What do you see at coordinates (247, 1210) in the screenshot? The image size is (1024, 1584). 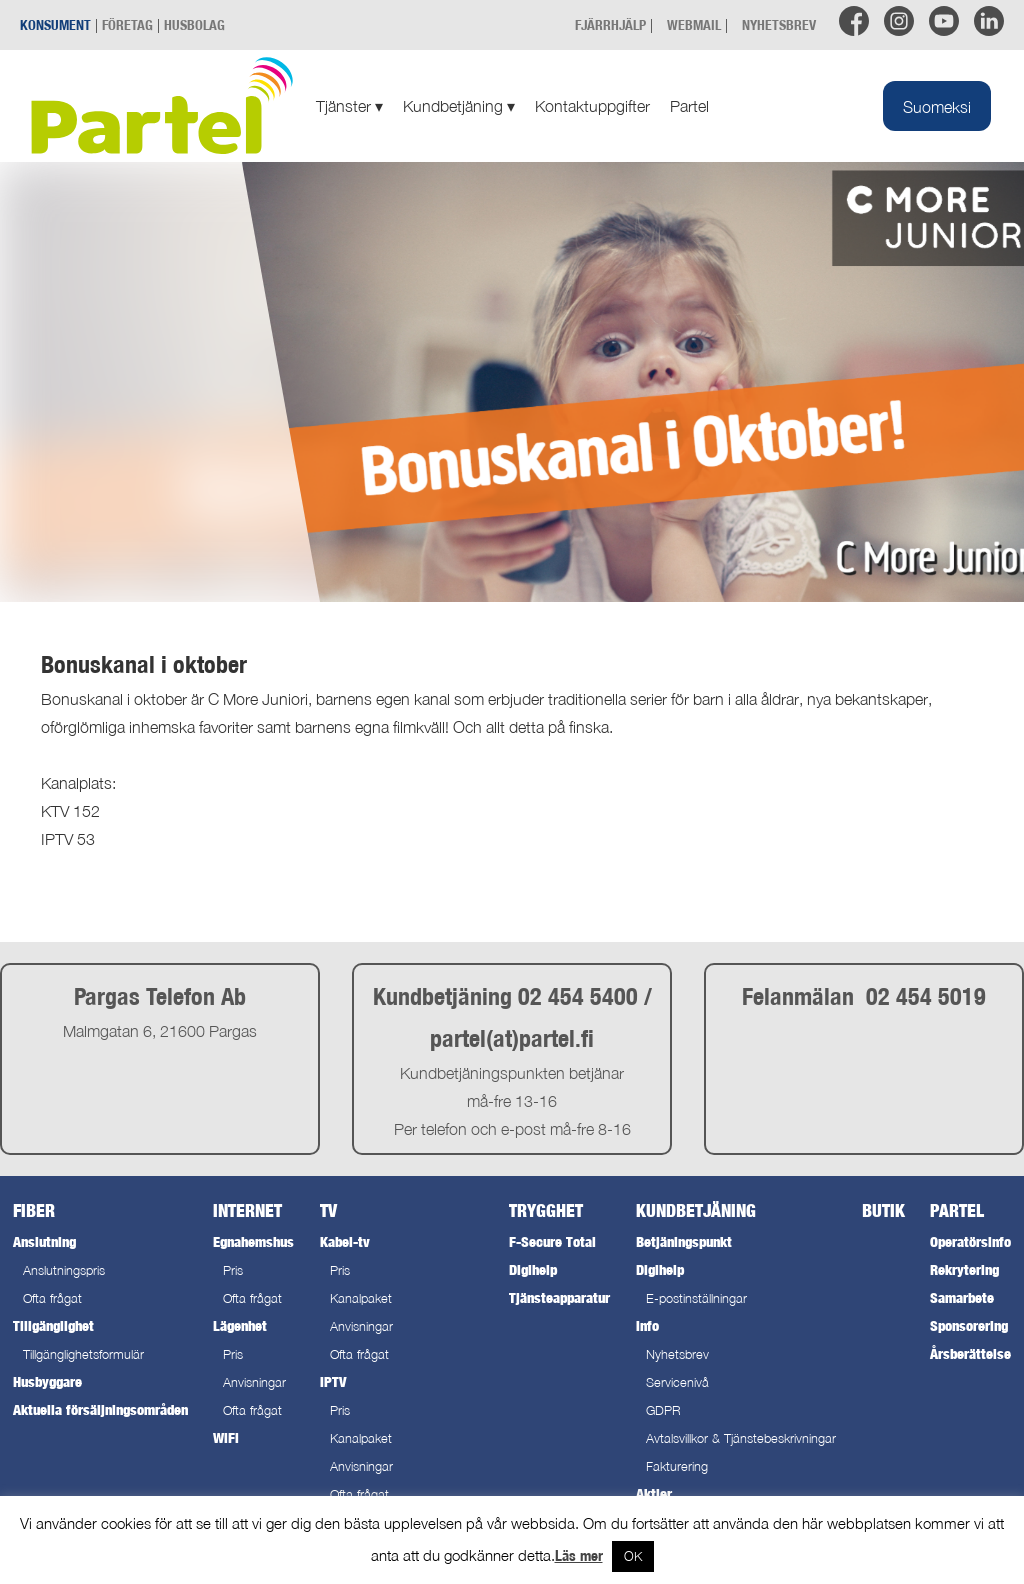 I see `Internet` at bounding box center [247, 1210].